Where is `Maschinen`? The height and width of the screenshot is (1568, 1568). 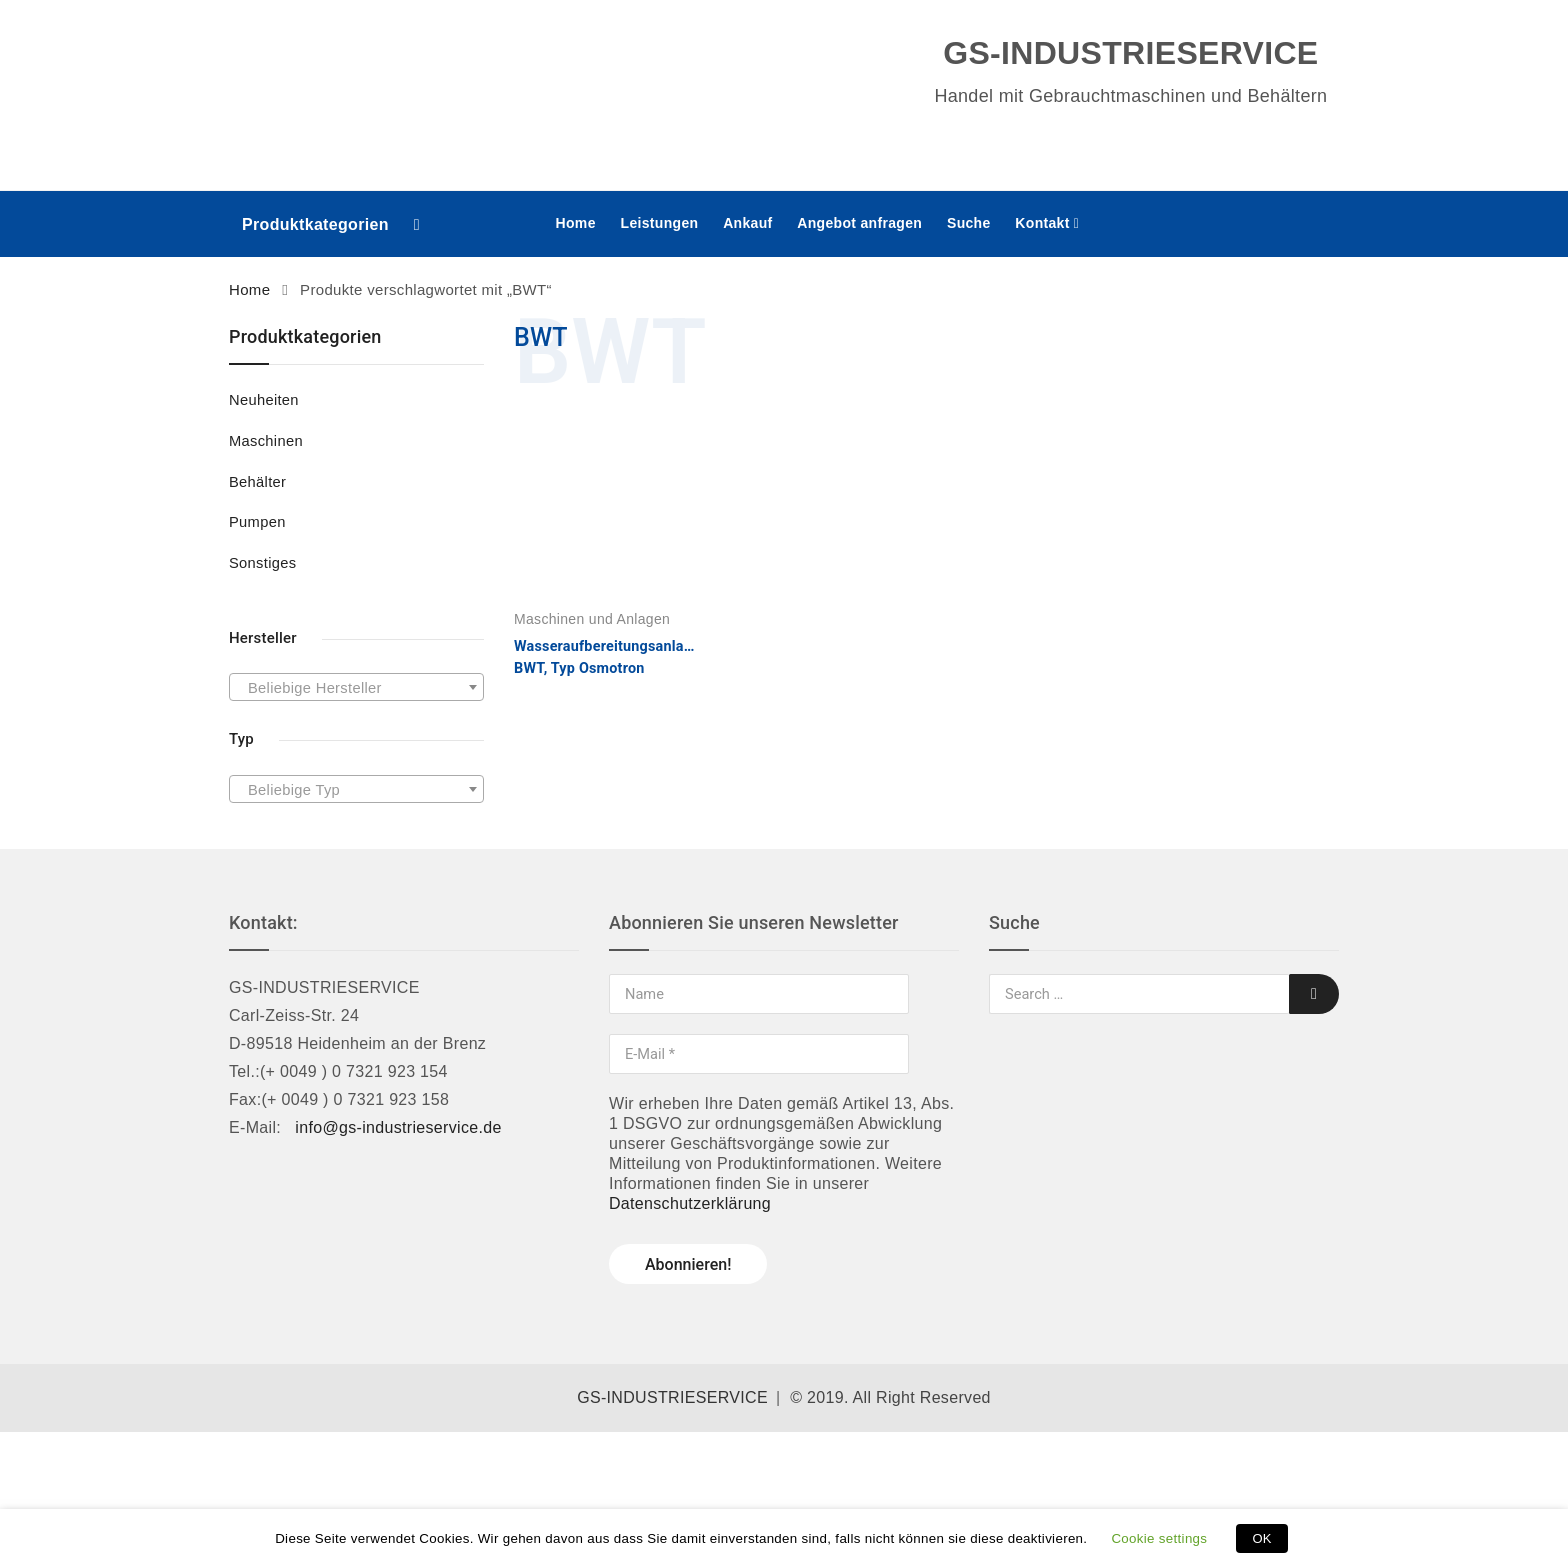
Maschinen is located at coordinates (266, 441).